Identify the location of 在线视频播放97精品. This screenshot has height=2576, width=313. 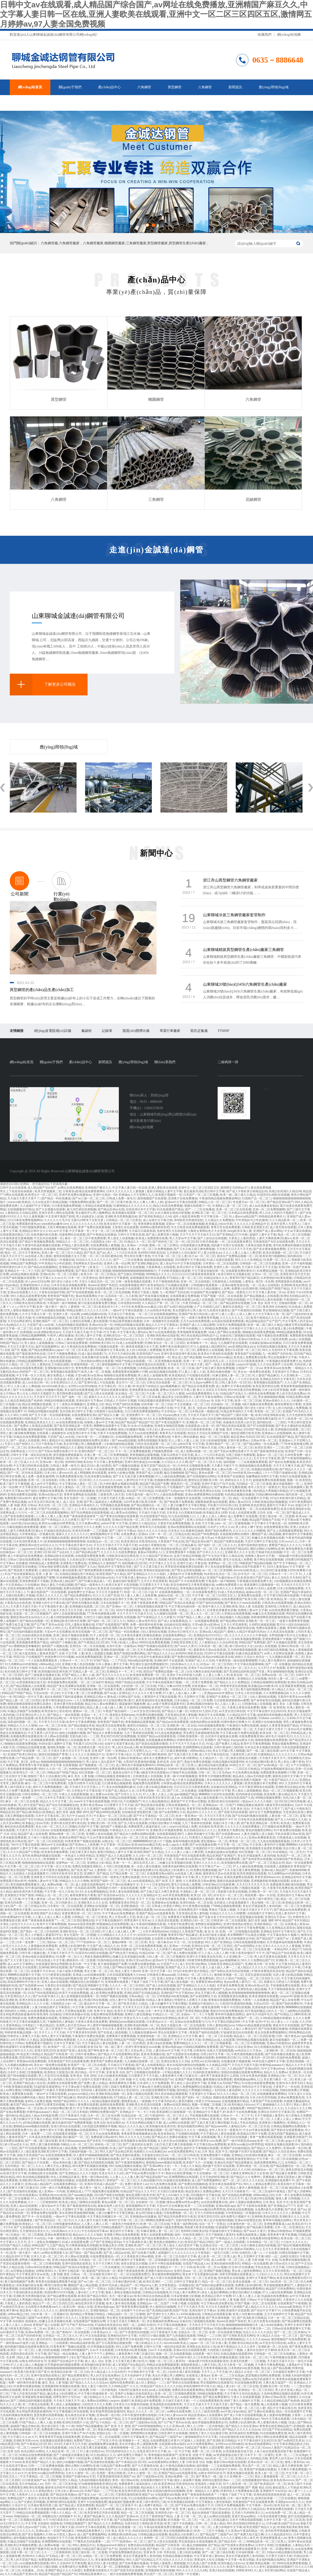
(20, 1209).